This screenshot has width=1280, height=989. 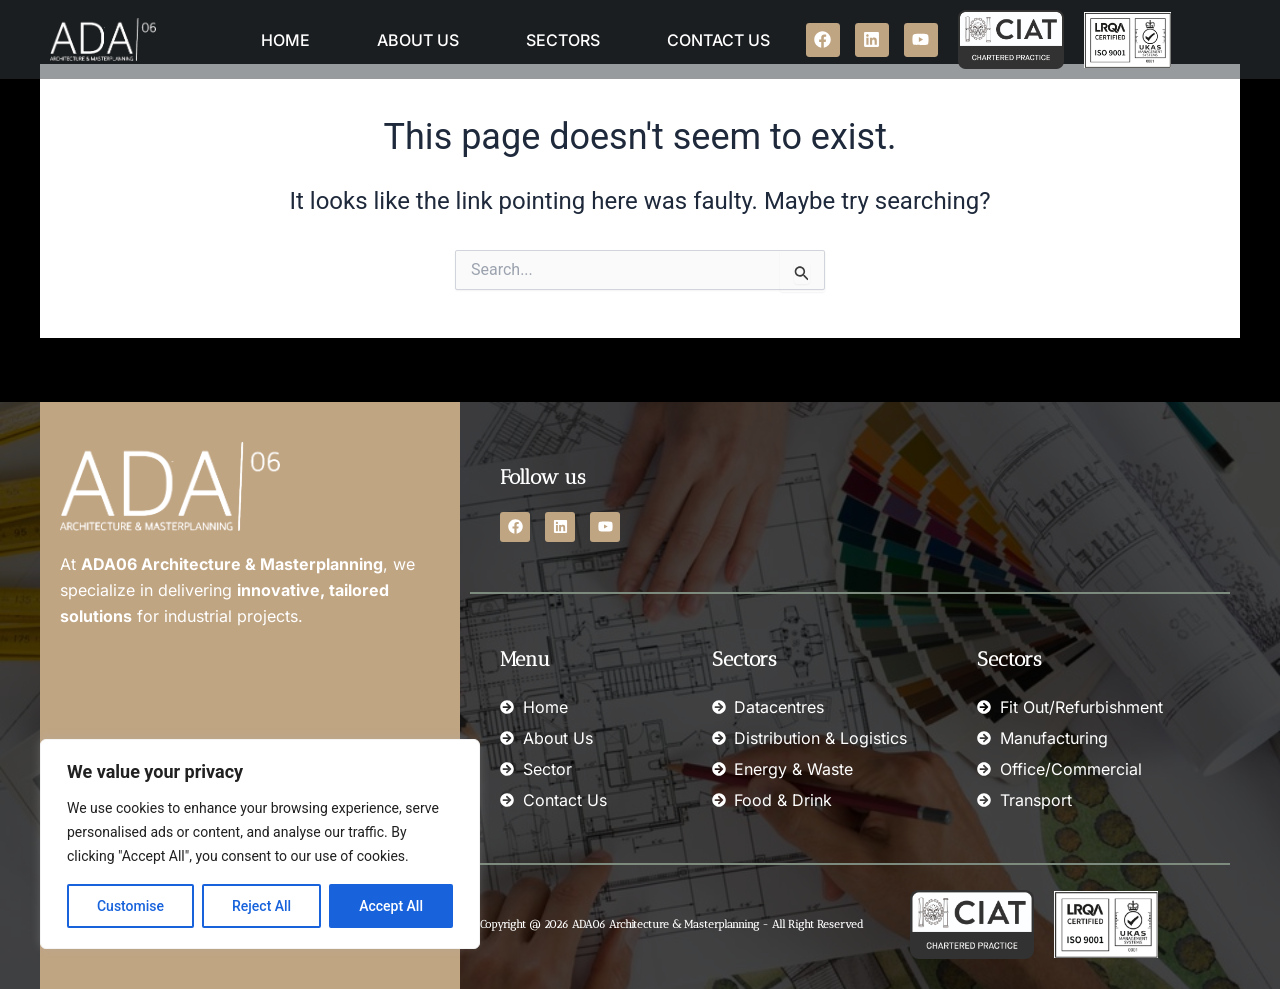 I want to click on Contact Us, so click(x=718, y=40).